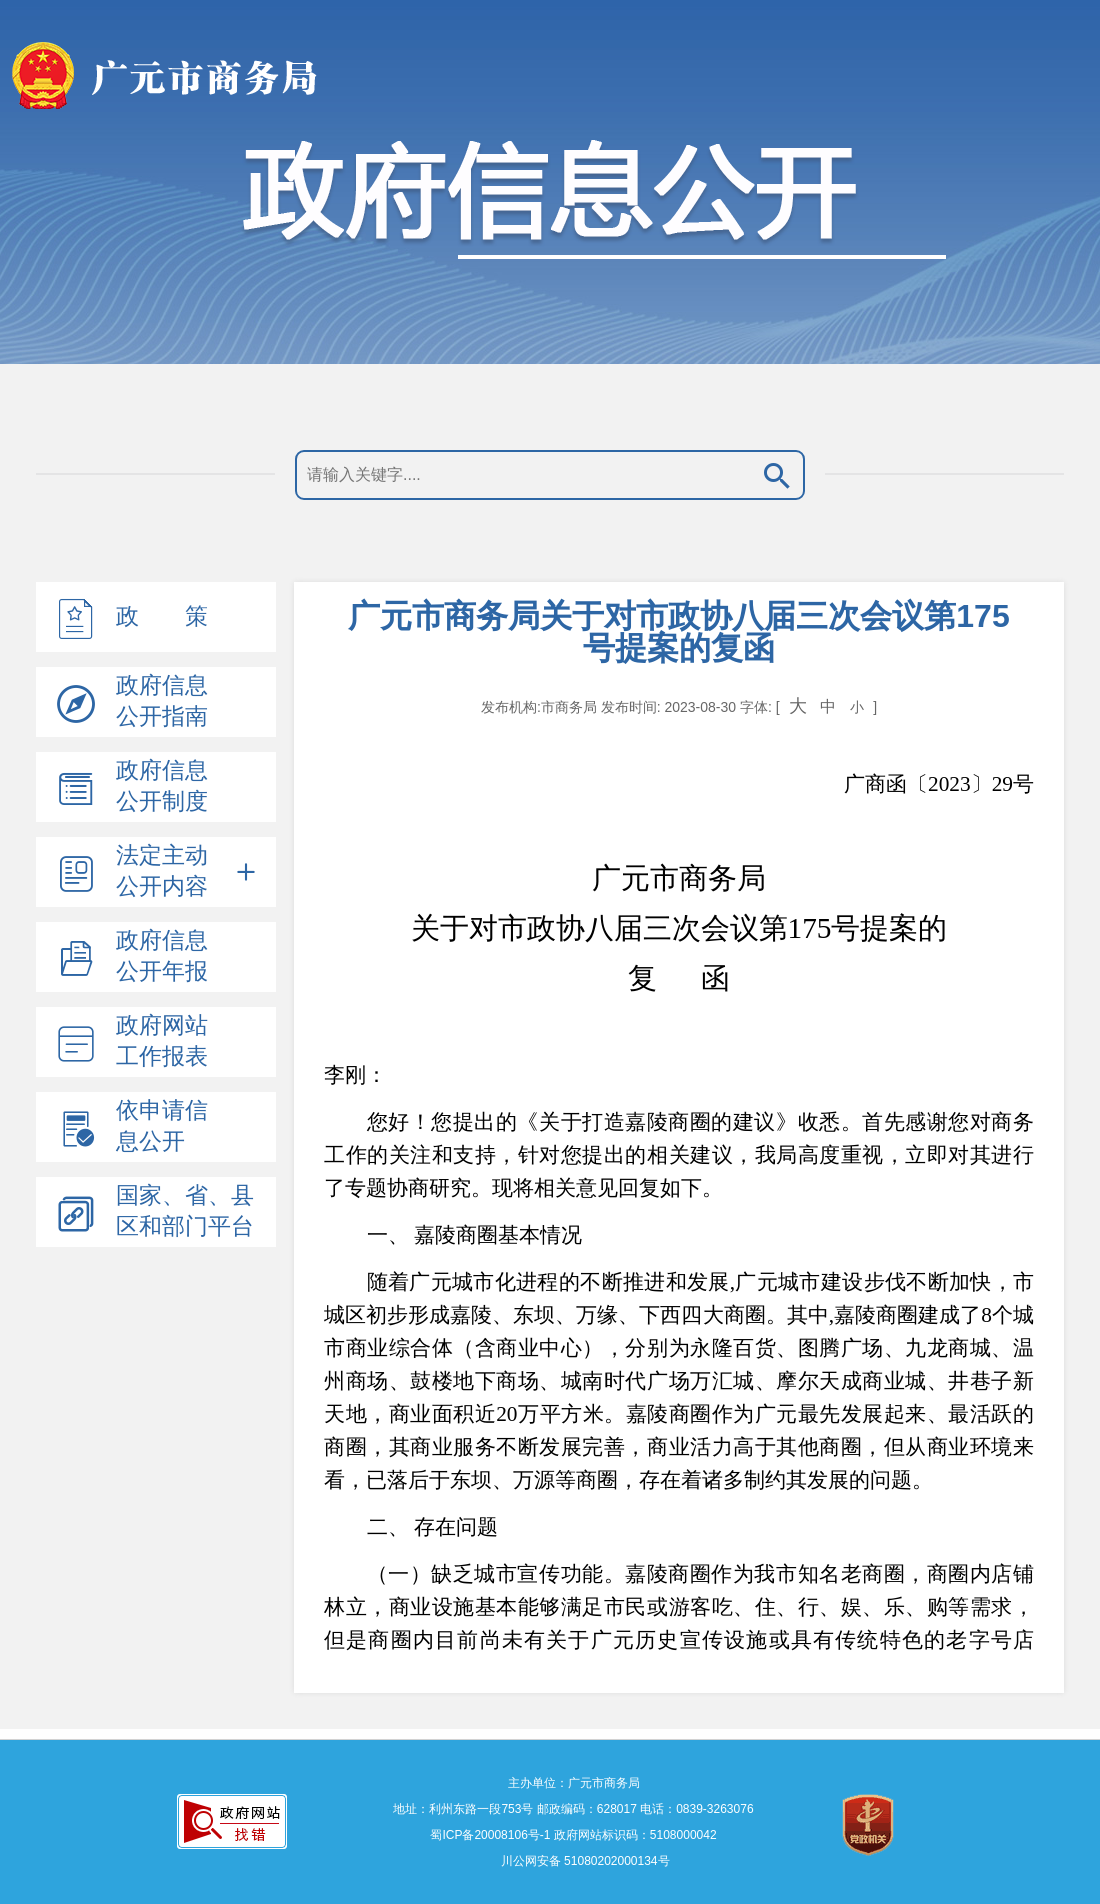  Describe the element at coordinates (583, 1861) in the screenshot. I see `川公网安备 51080202000134号` at that location.